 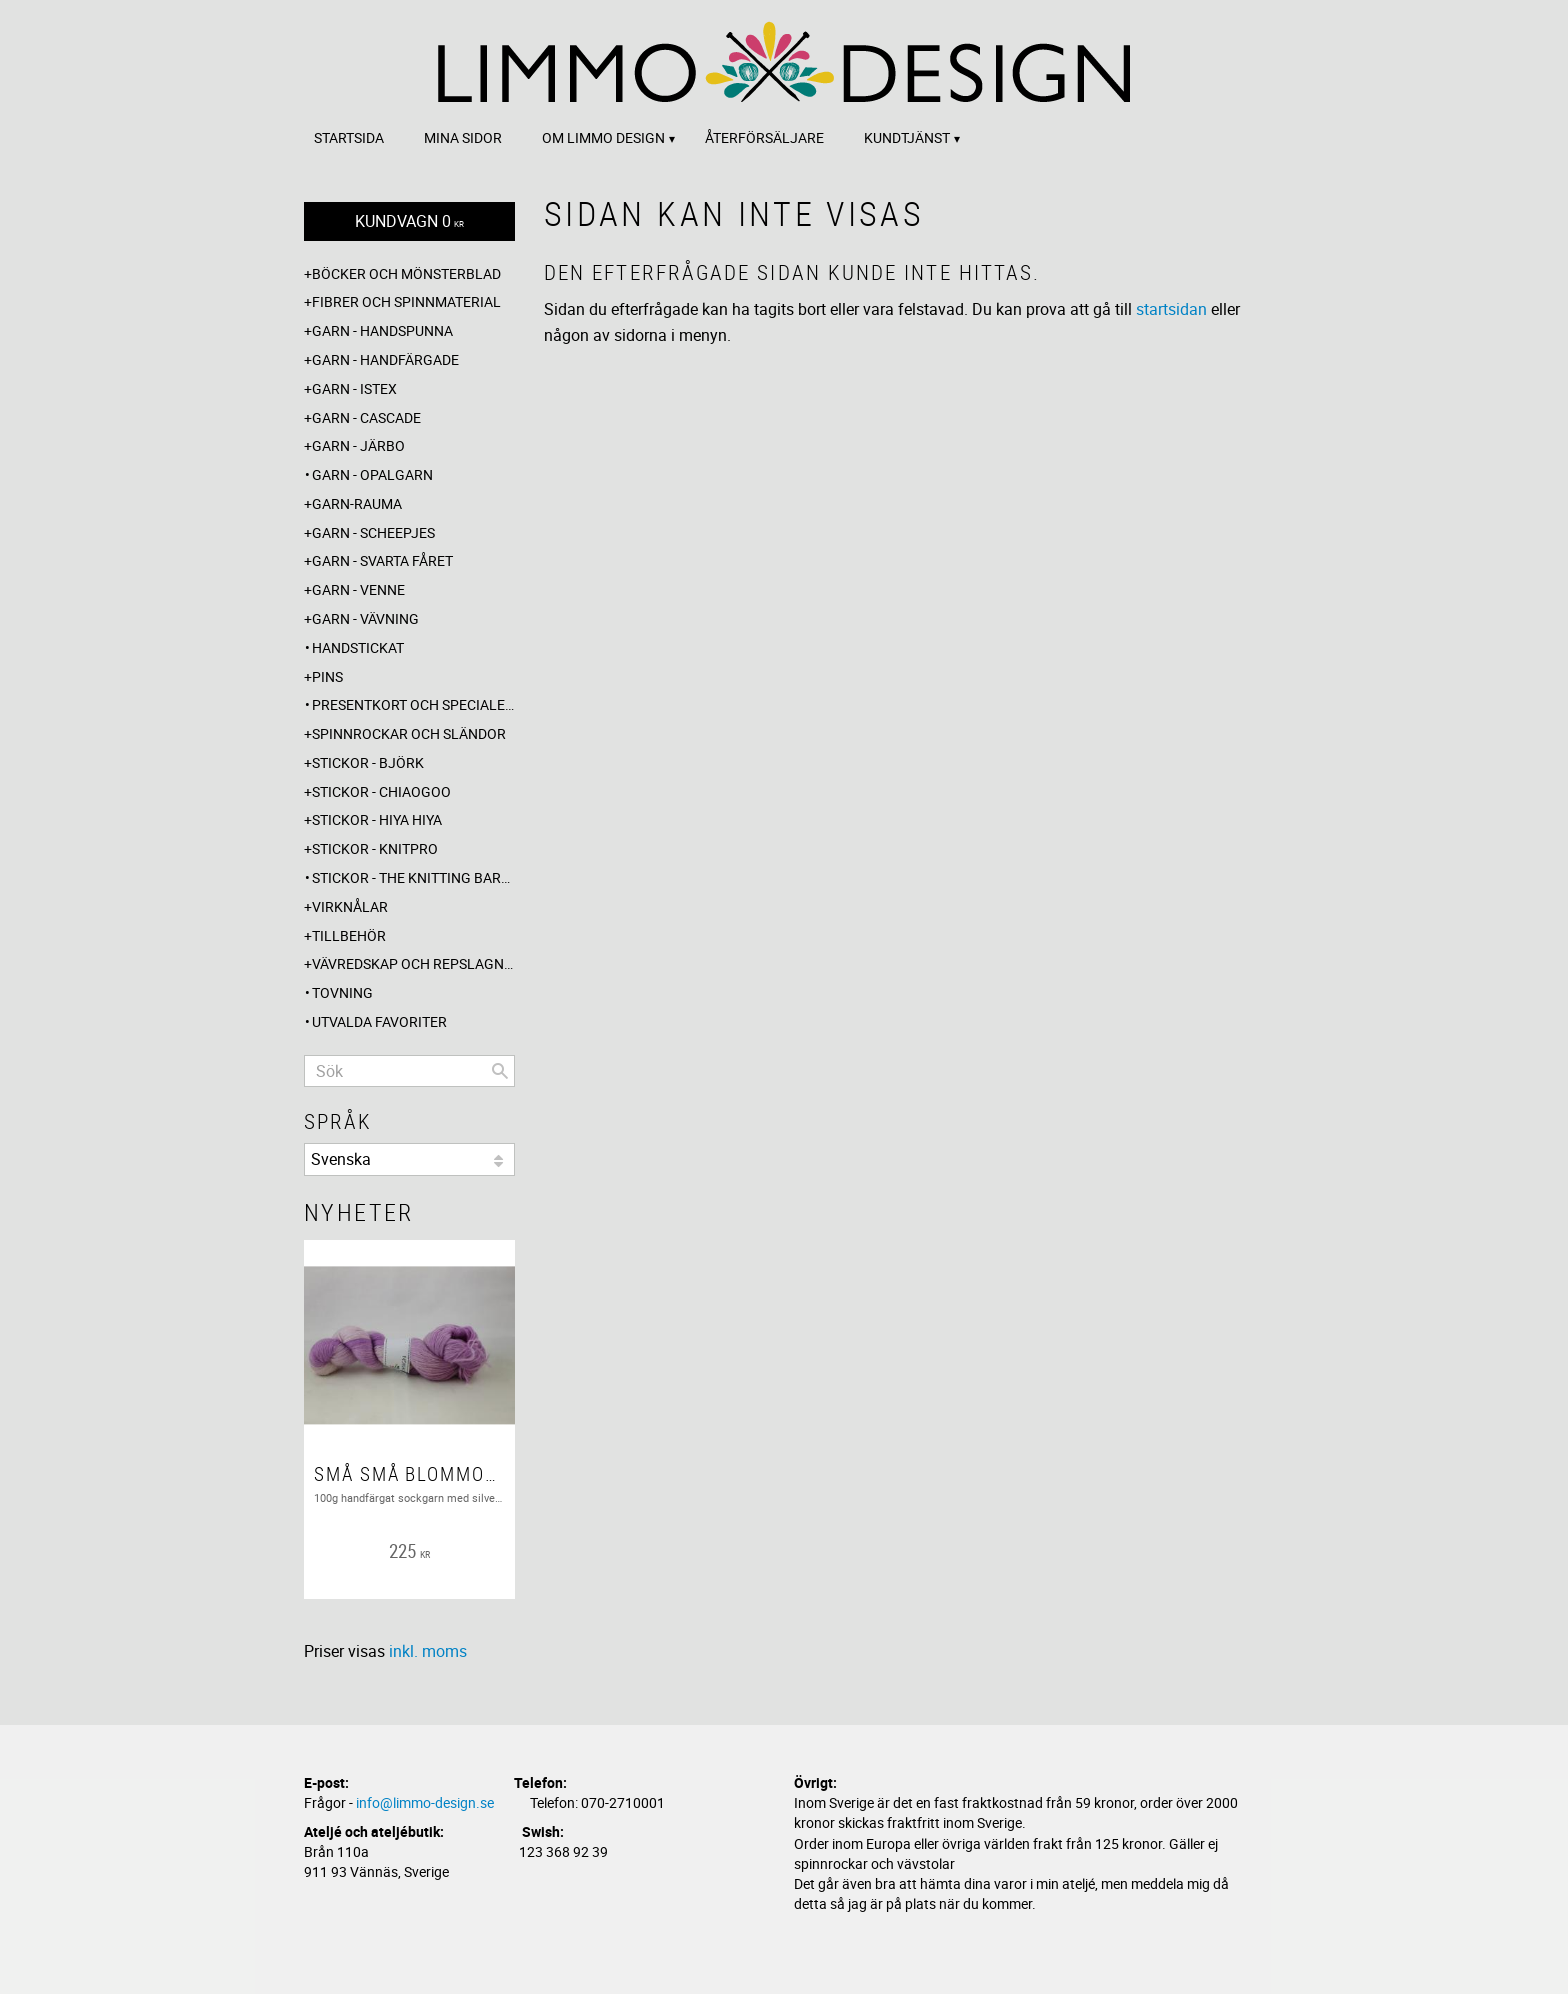 What do you see at coordinates (907, 137) in the screenshot?
I see `Kundtjänst [menuitem]` at bounding box center [907, 137].